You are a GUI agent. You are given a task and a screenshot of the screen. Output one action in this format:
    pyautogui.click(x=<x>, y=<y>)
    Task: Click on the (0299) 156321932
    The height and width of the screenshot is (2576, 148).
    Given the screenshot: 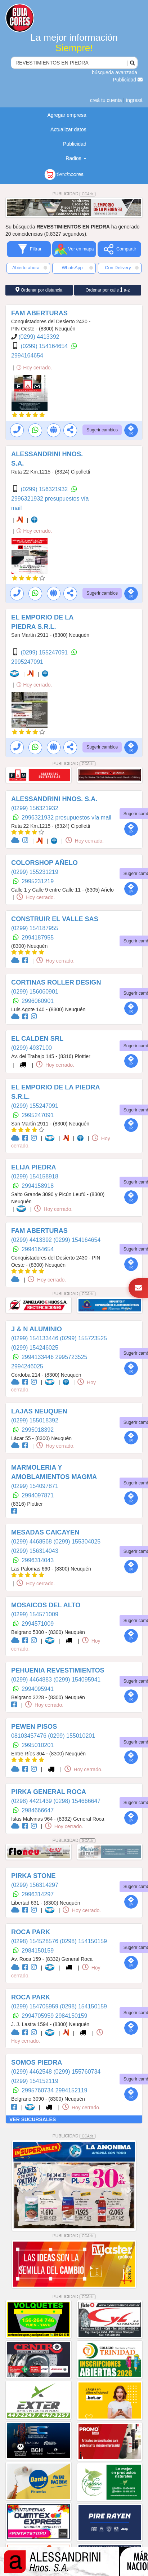 What is the action you would take?
    pyautogui.click(x=45, y=489)
    